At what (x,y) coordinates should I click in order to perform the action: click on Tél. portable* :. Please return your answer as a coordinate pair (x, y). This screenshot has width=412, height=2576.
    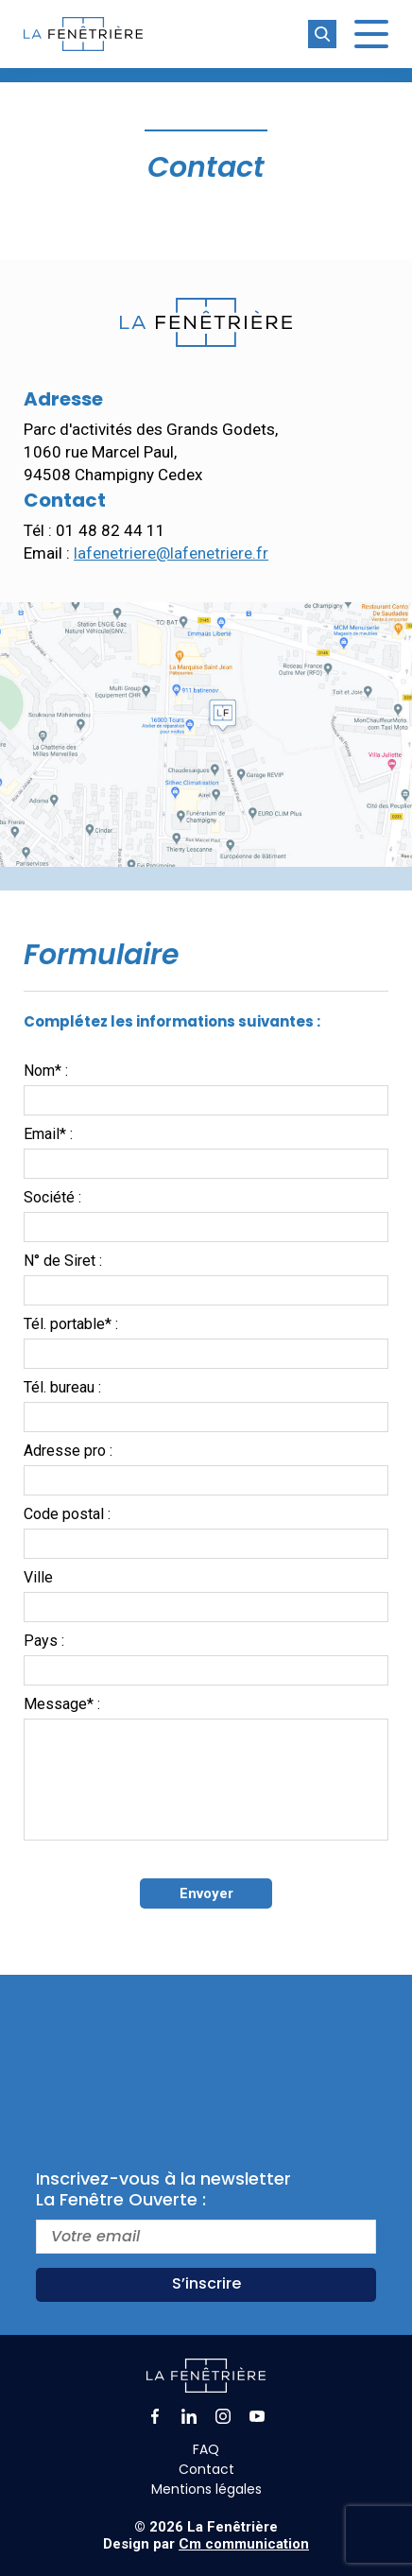
    Looking at the image, I should click on (71, 1324).